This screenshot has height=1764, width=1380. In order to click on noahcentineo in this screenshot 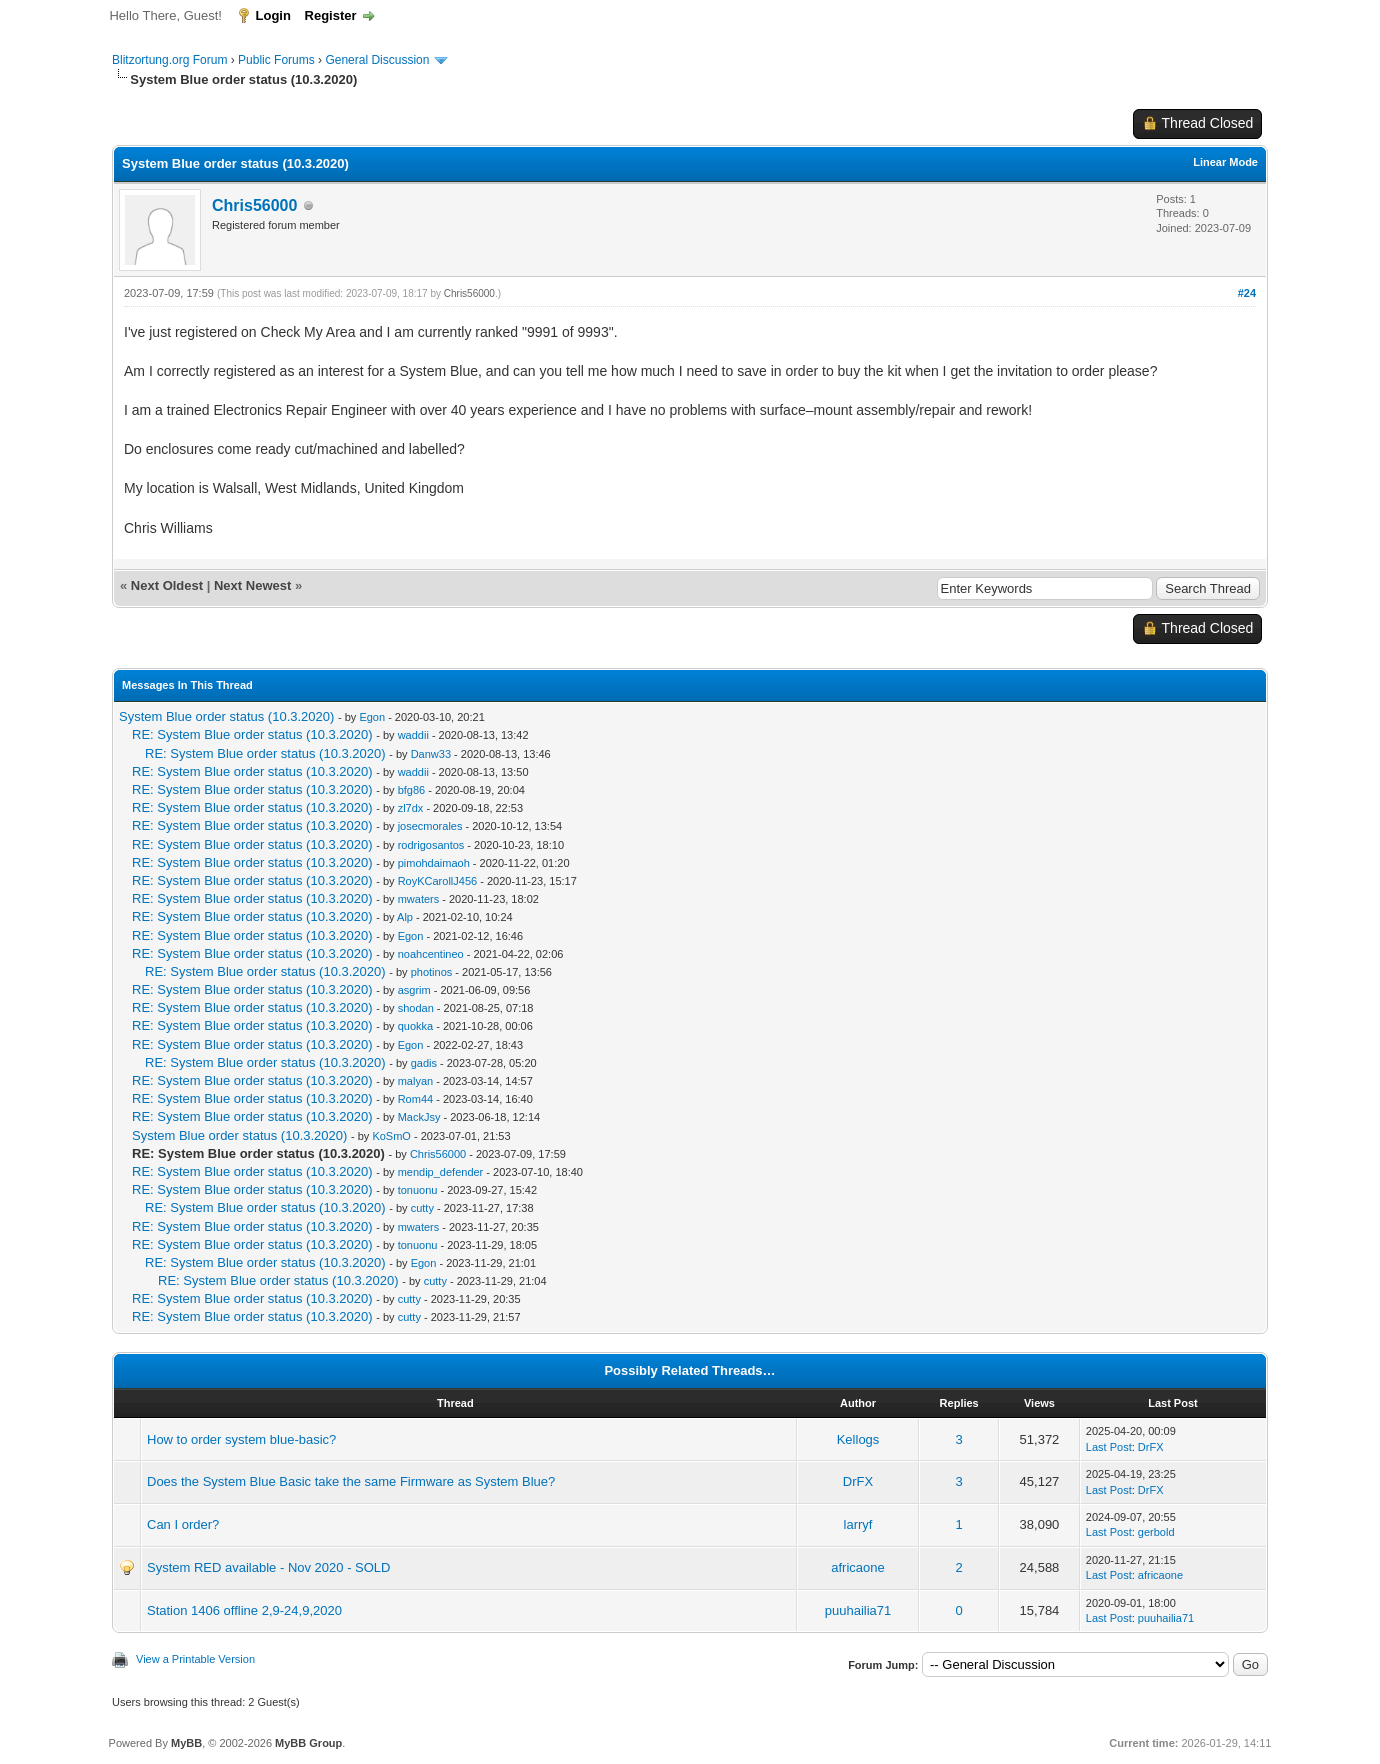, I will do `click(431, 954)`.